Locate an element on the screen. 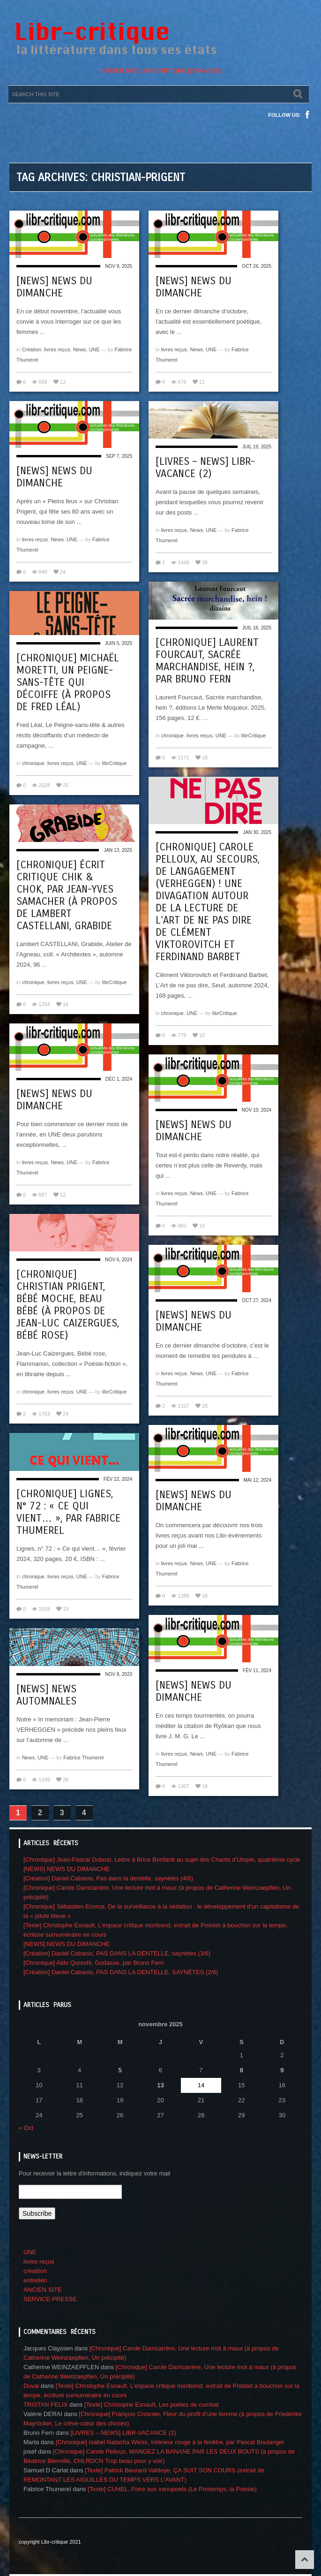  [NEWS] NEWS DU DIMANCHE is located at coordinates (54, 287).